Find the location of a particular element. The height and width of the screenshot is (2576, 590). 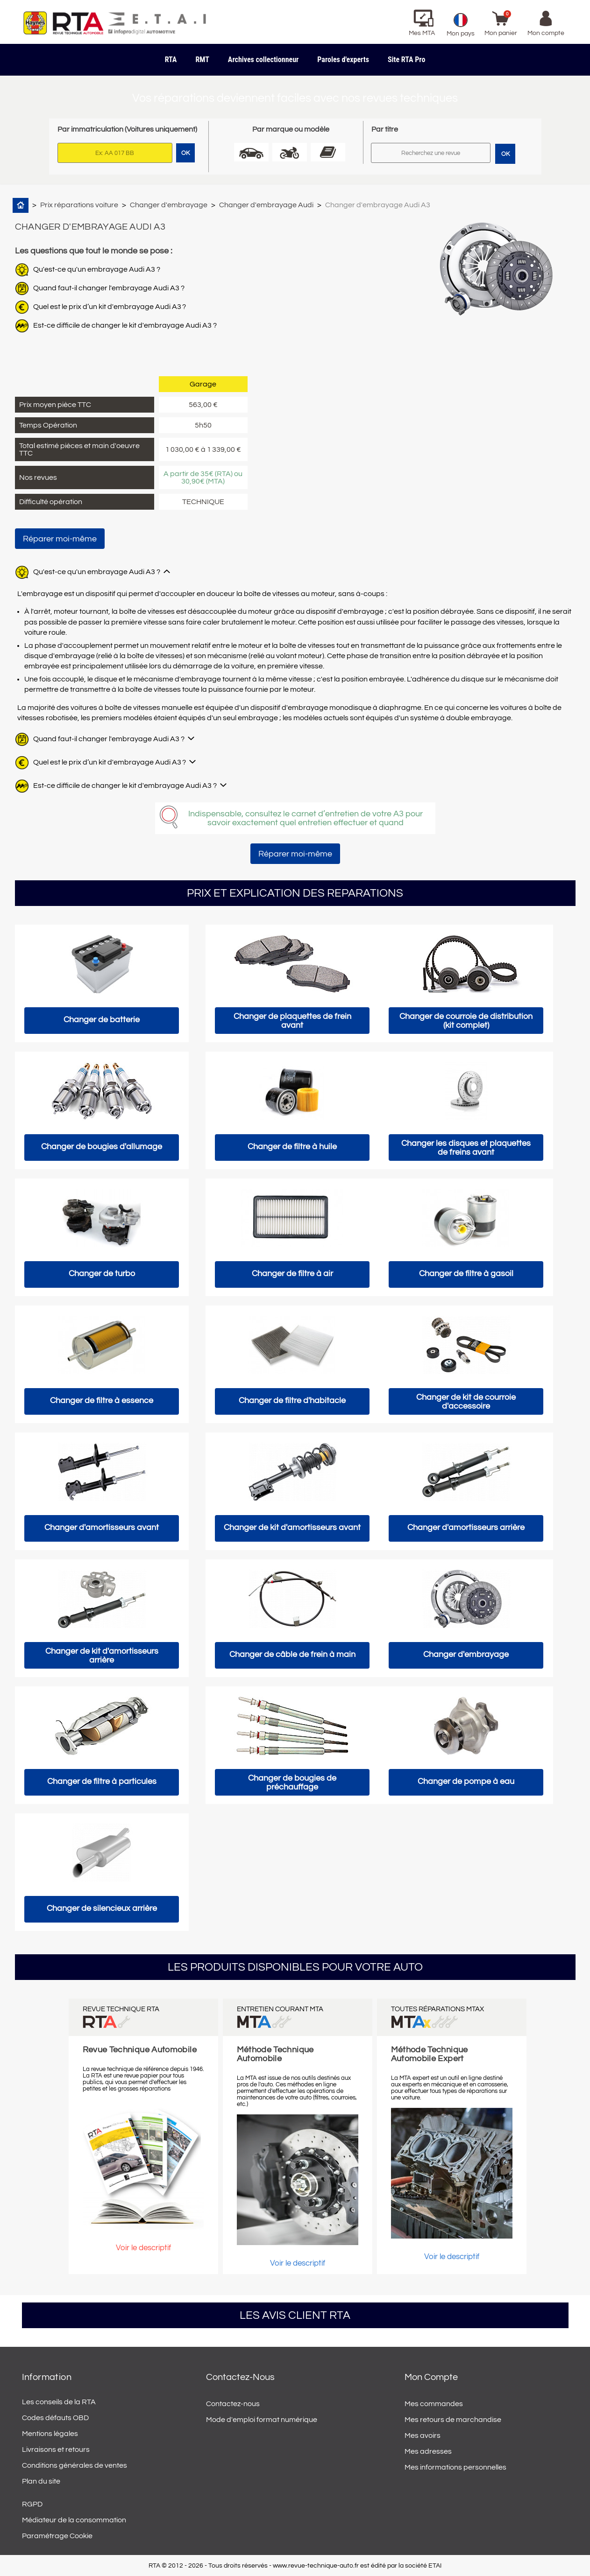

Réparer moi-même is located at coordinates (60, 538).